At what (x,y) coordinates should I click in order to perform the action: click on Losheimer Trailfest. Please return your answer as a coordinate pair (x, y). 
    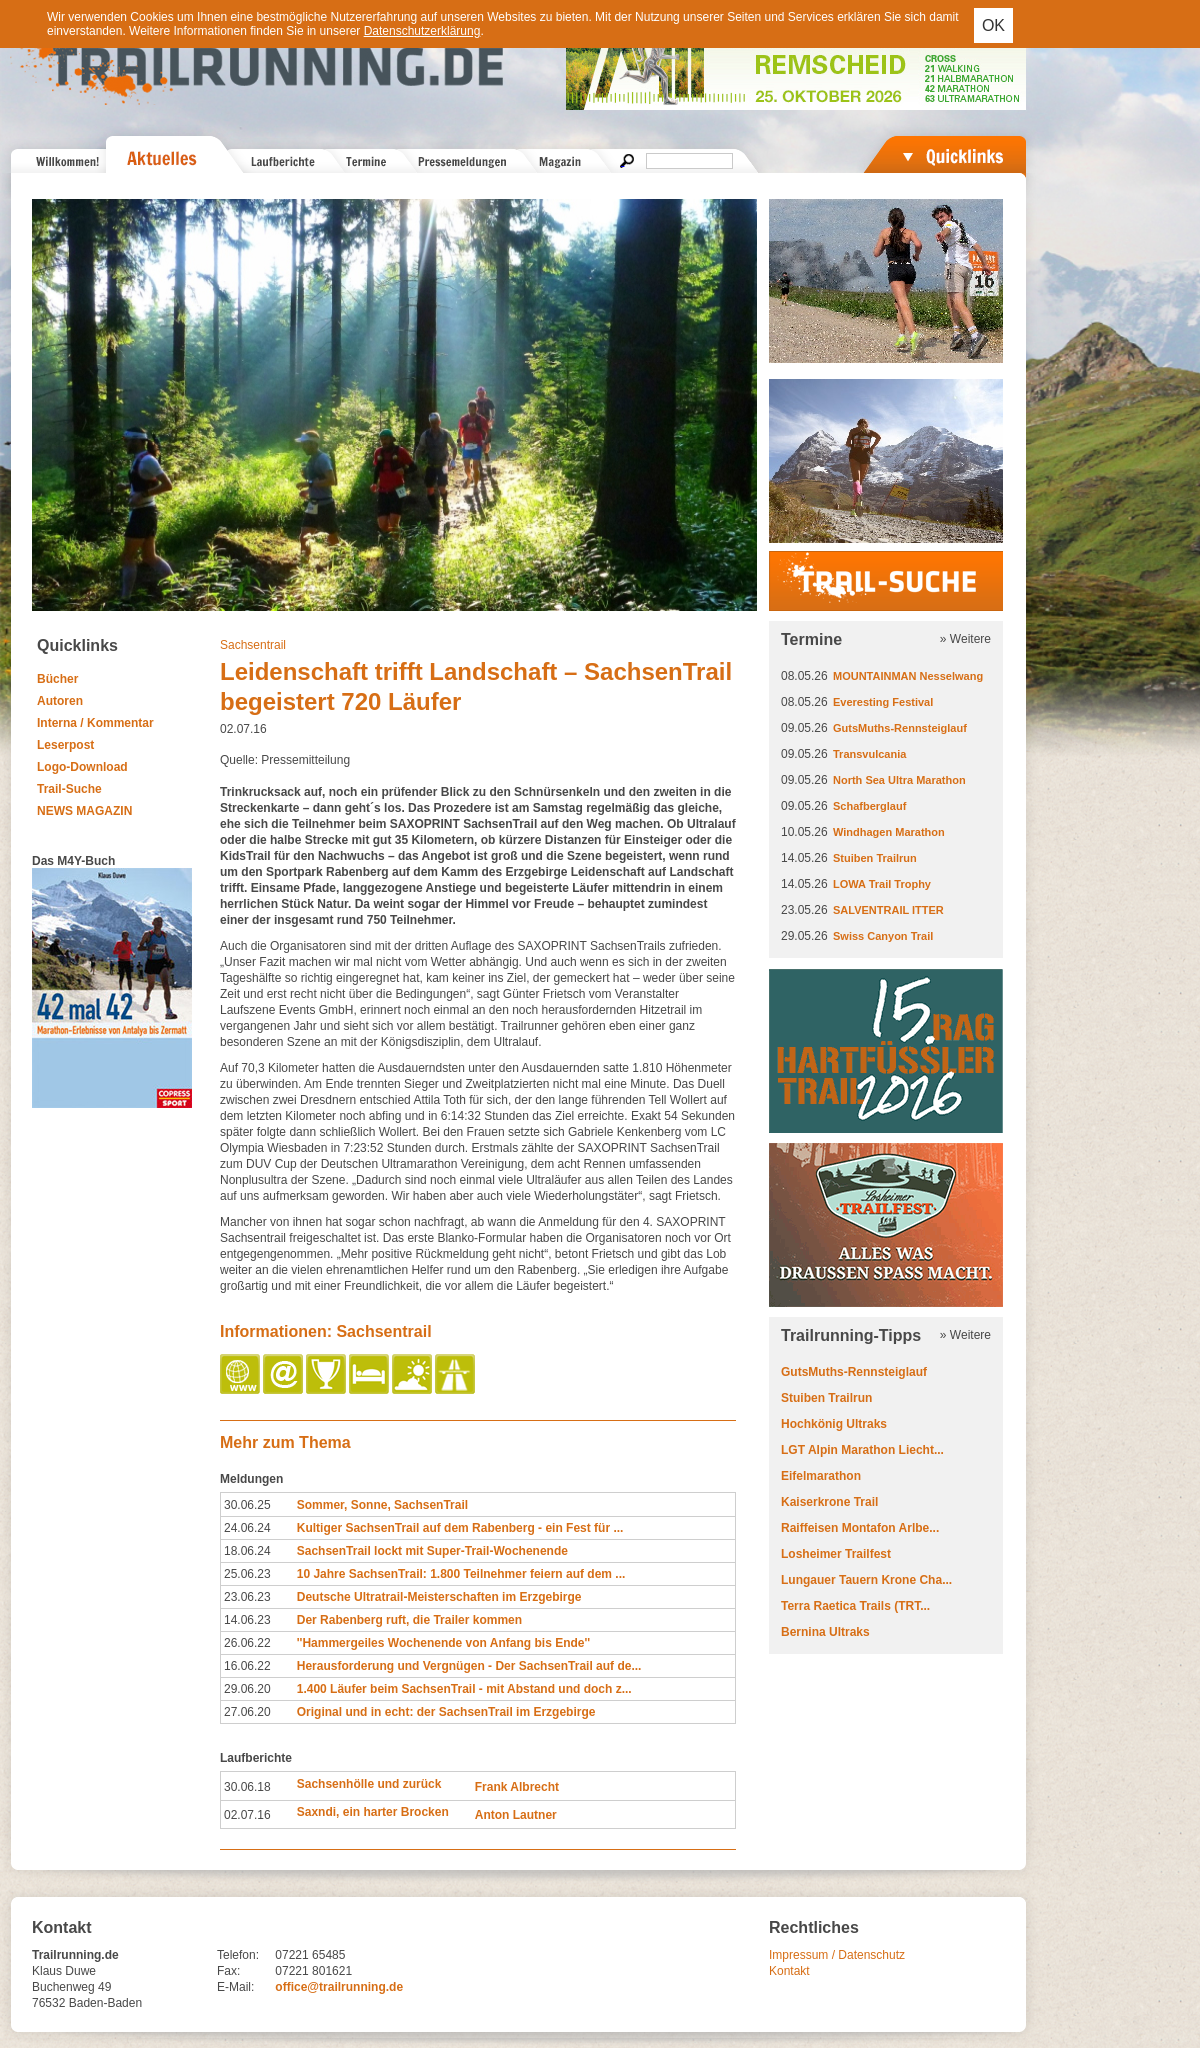
    Looking at the image, I should click on (836, 1554).